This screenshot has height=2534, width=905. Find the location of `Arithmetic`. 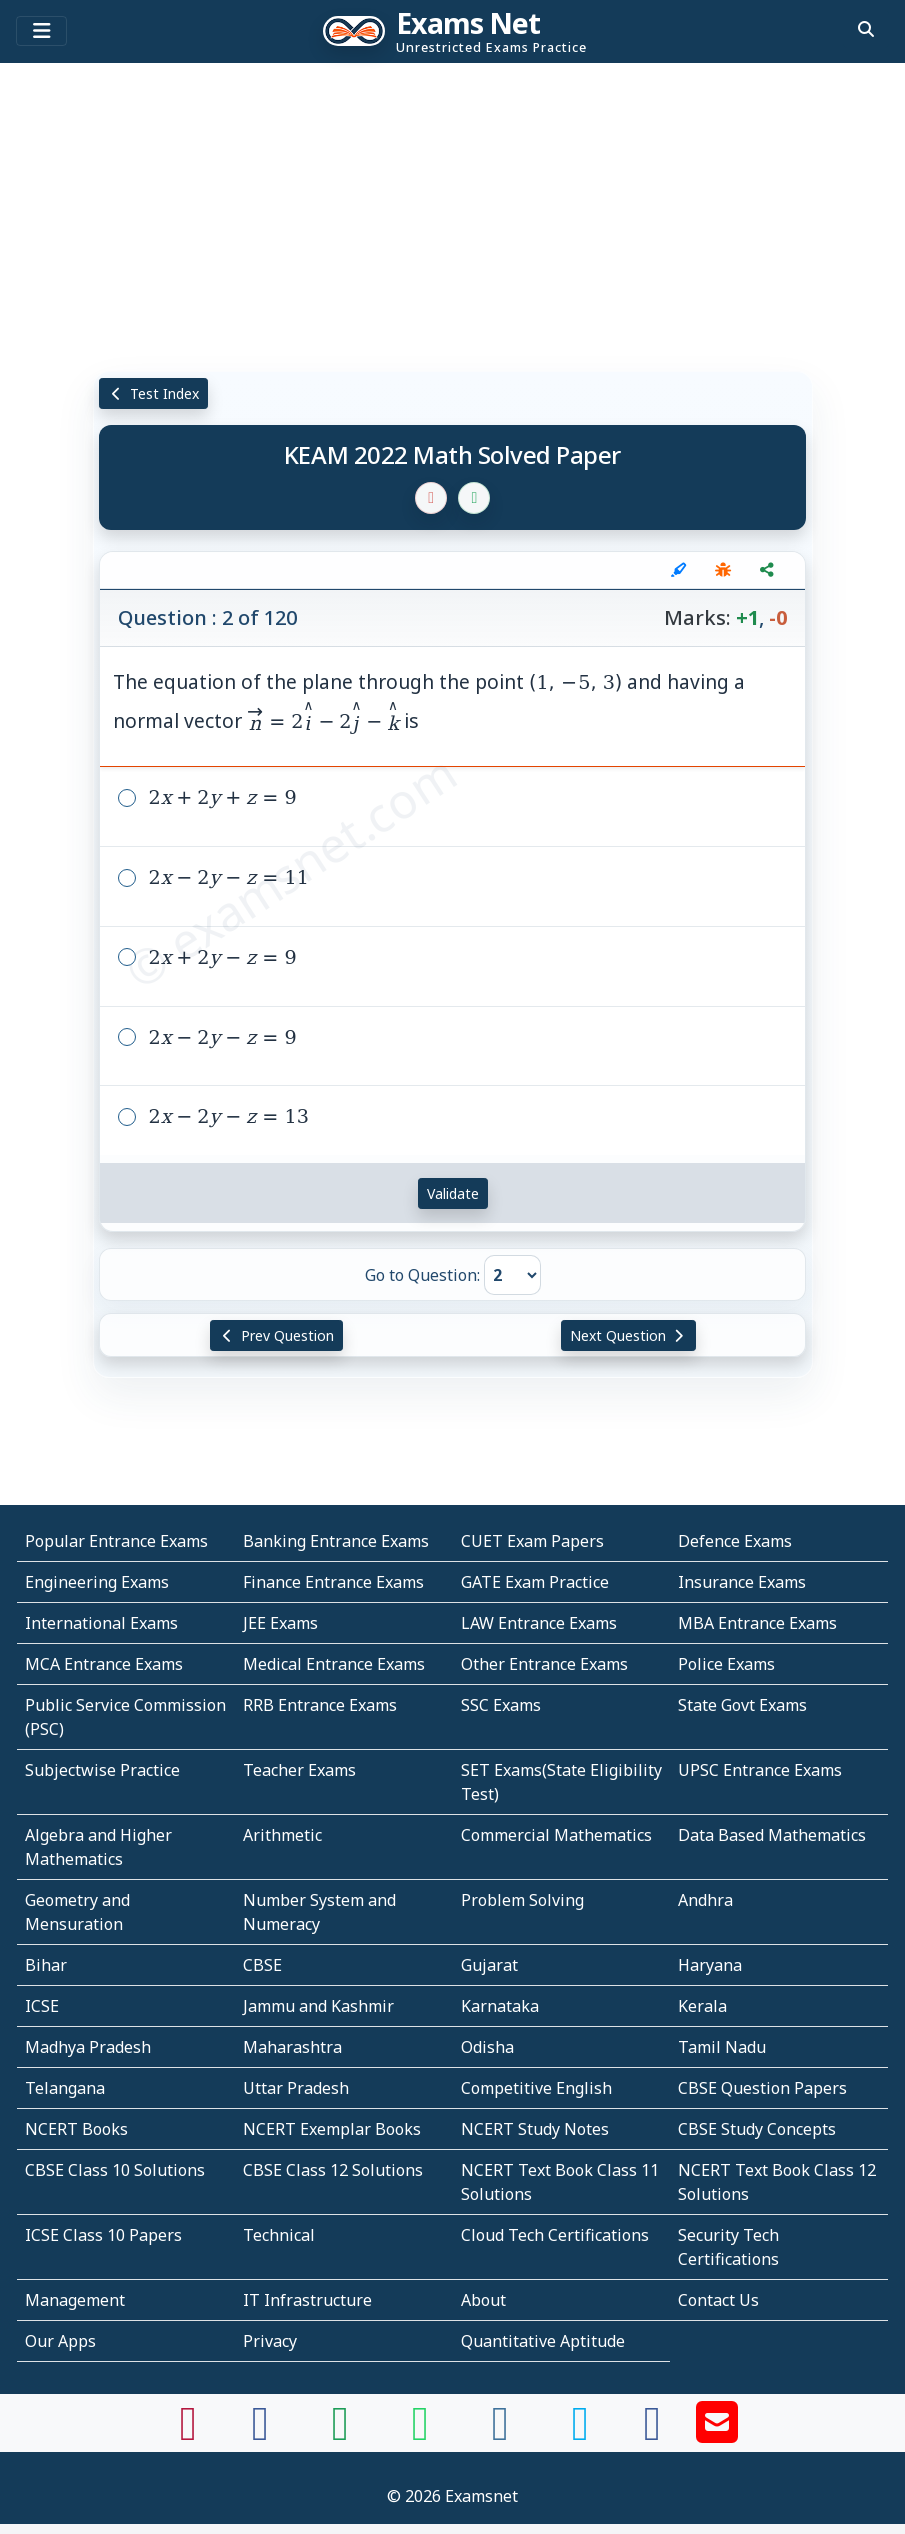

Arithmetic is located at coordinates (282, 1835).